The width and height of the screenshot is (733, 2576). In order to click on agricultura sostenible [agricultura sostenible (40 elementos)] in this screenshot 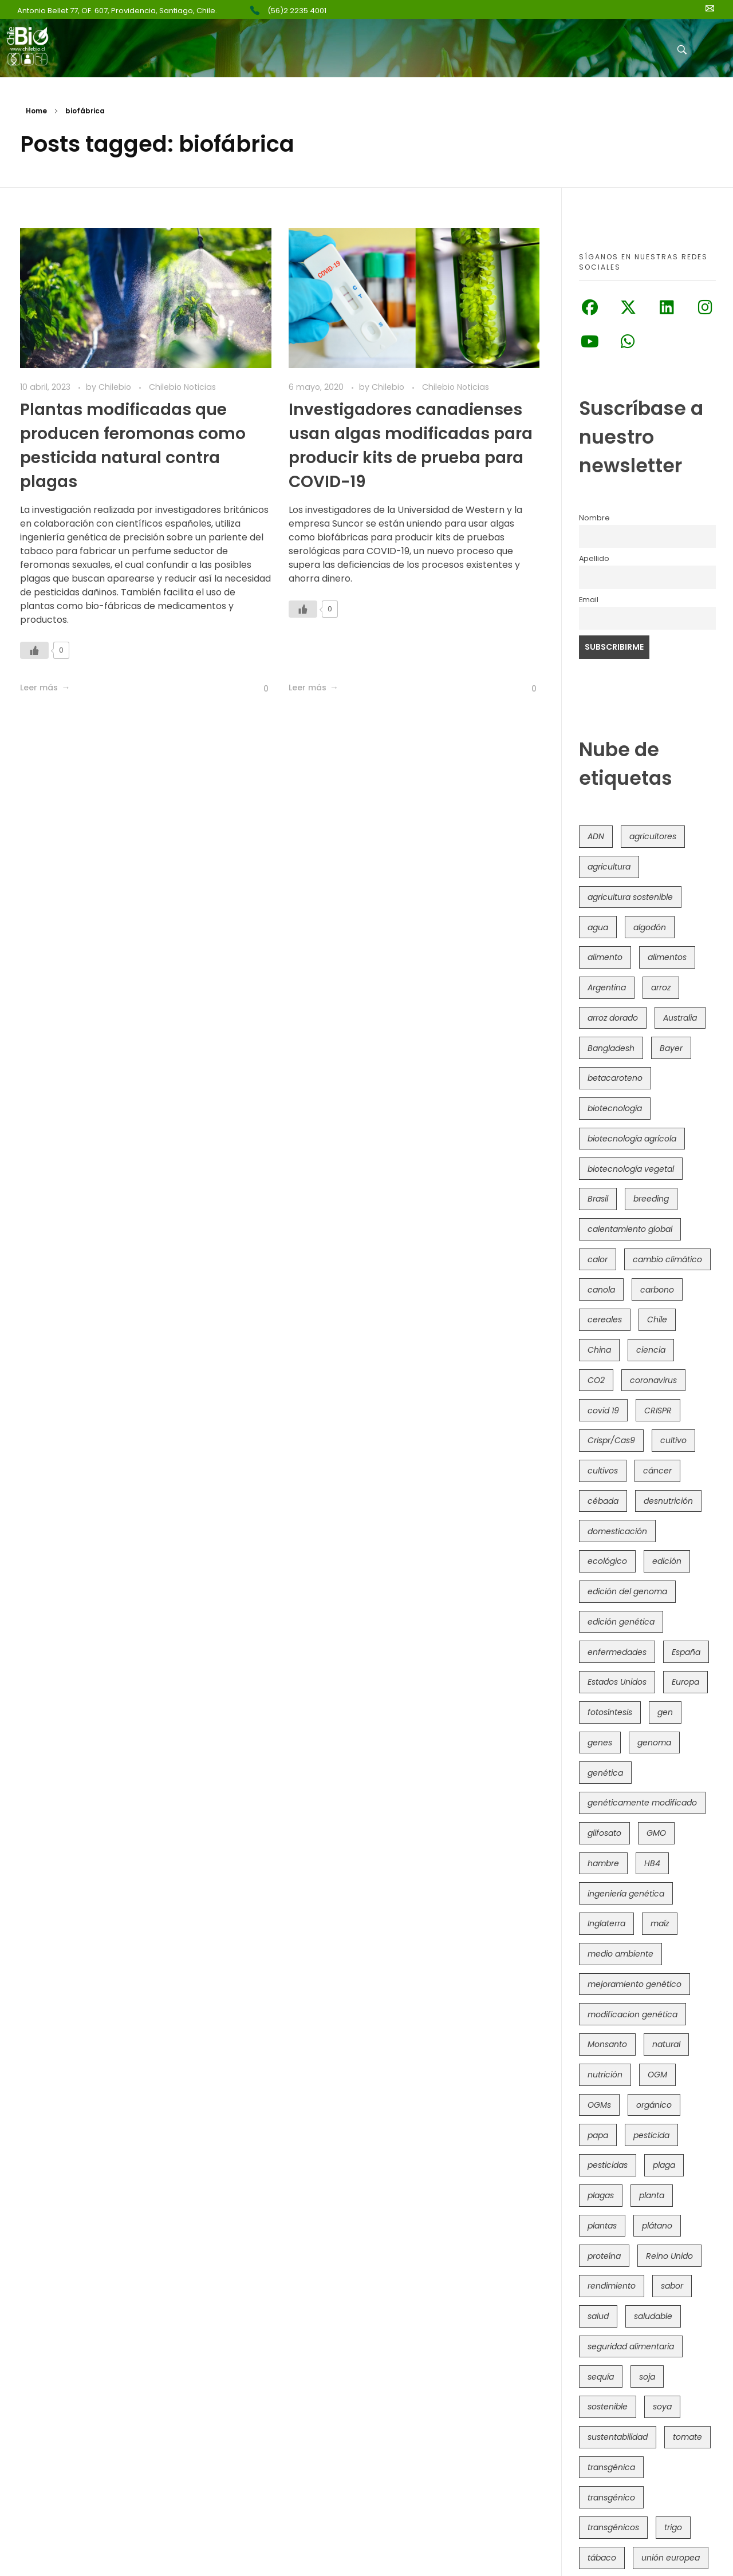, I will do `click(630, 897)`.